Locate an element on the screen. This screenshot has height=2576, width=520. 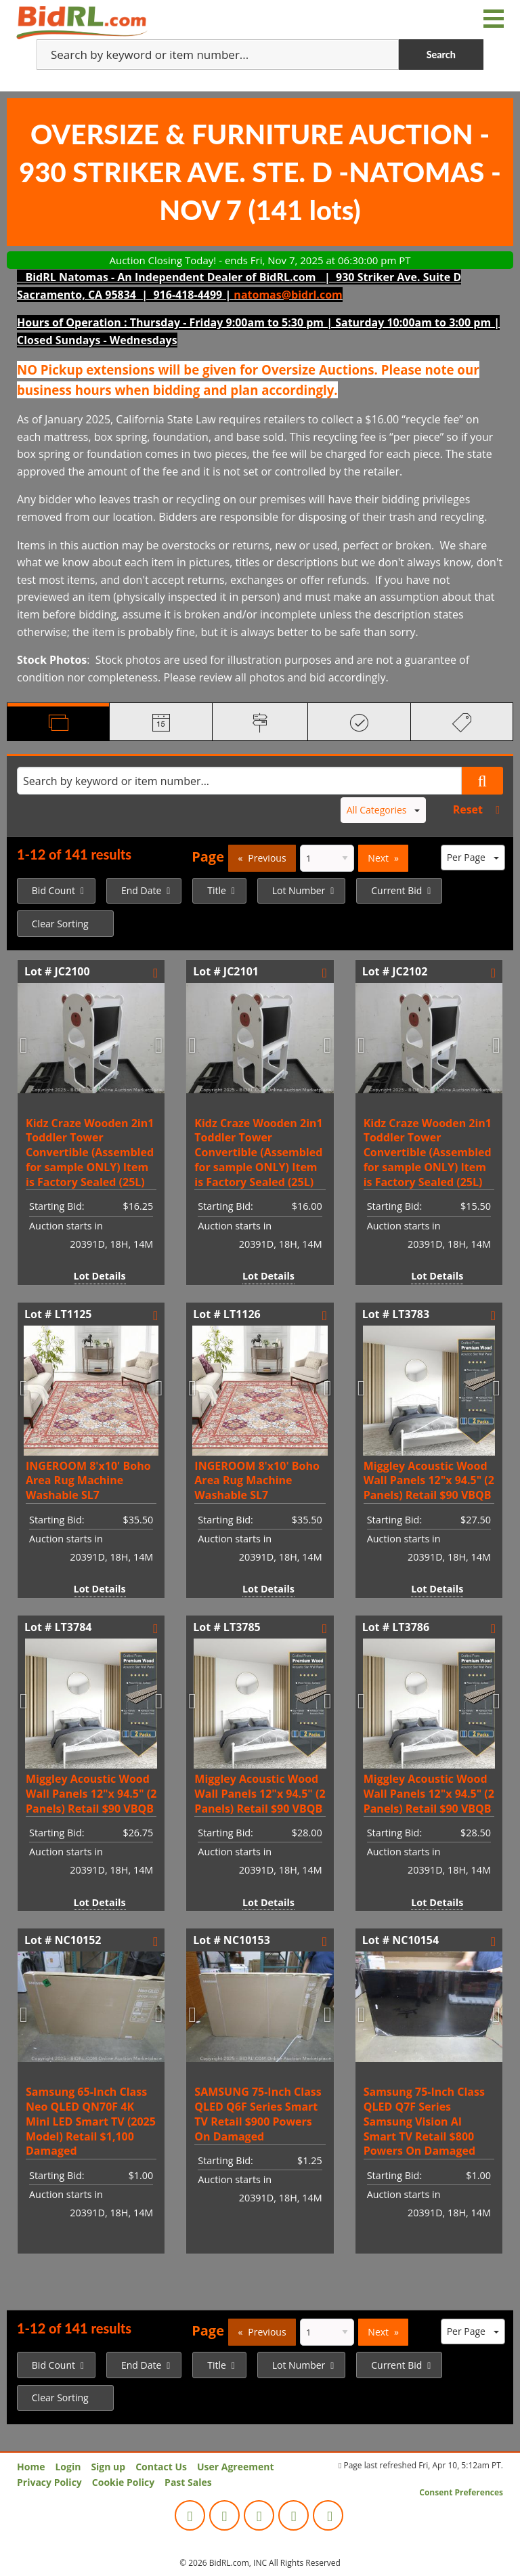
Next is located at coordinates (378, 857).